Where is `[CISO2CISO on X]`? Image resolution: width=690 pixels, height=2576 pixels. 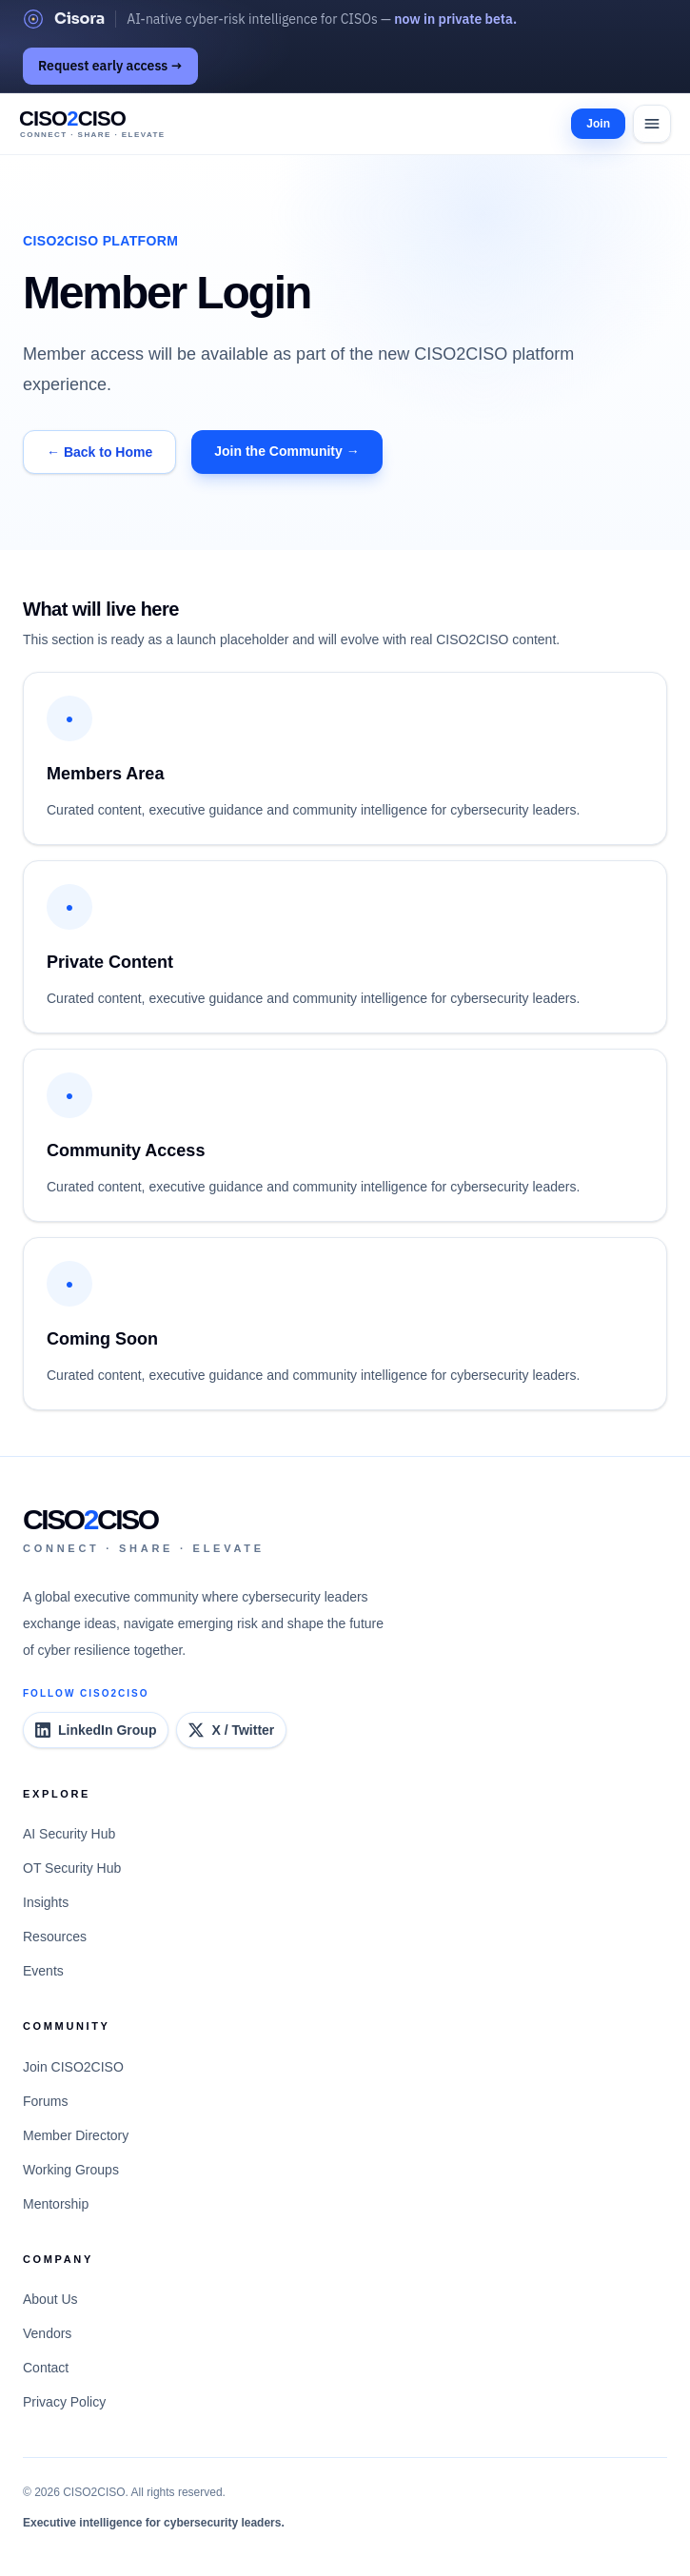 [CISO2CISO on X] is located at coordinates (231, 1730).